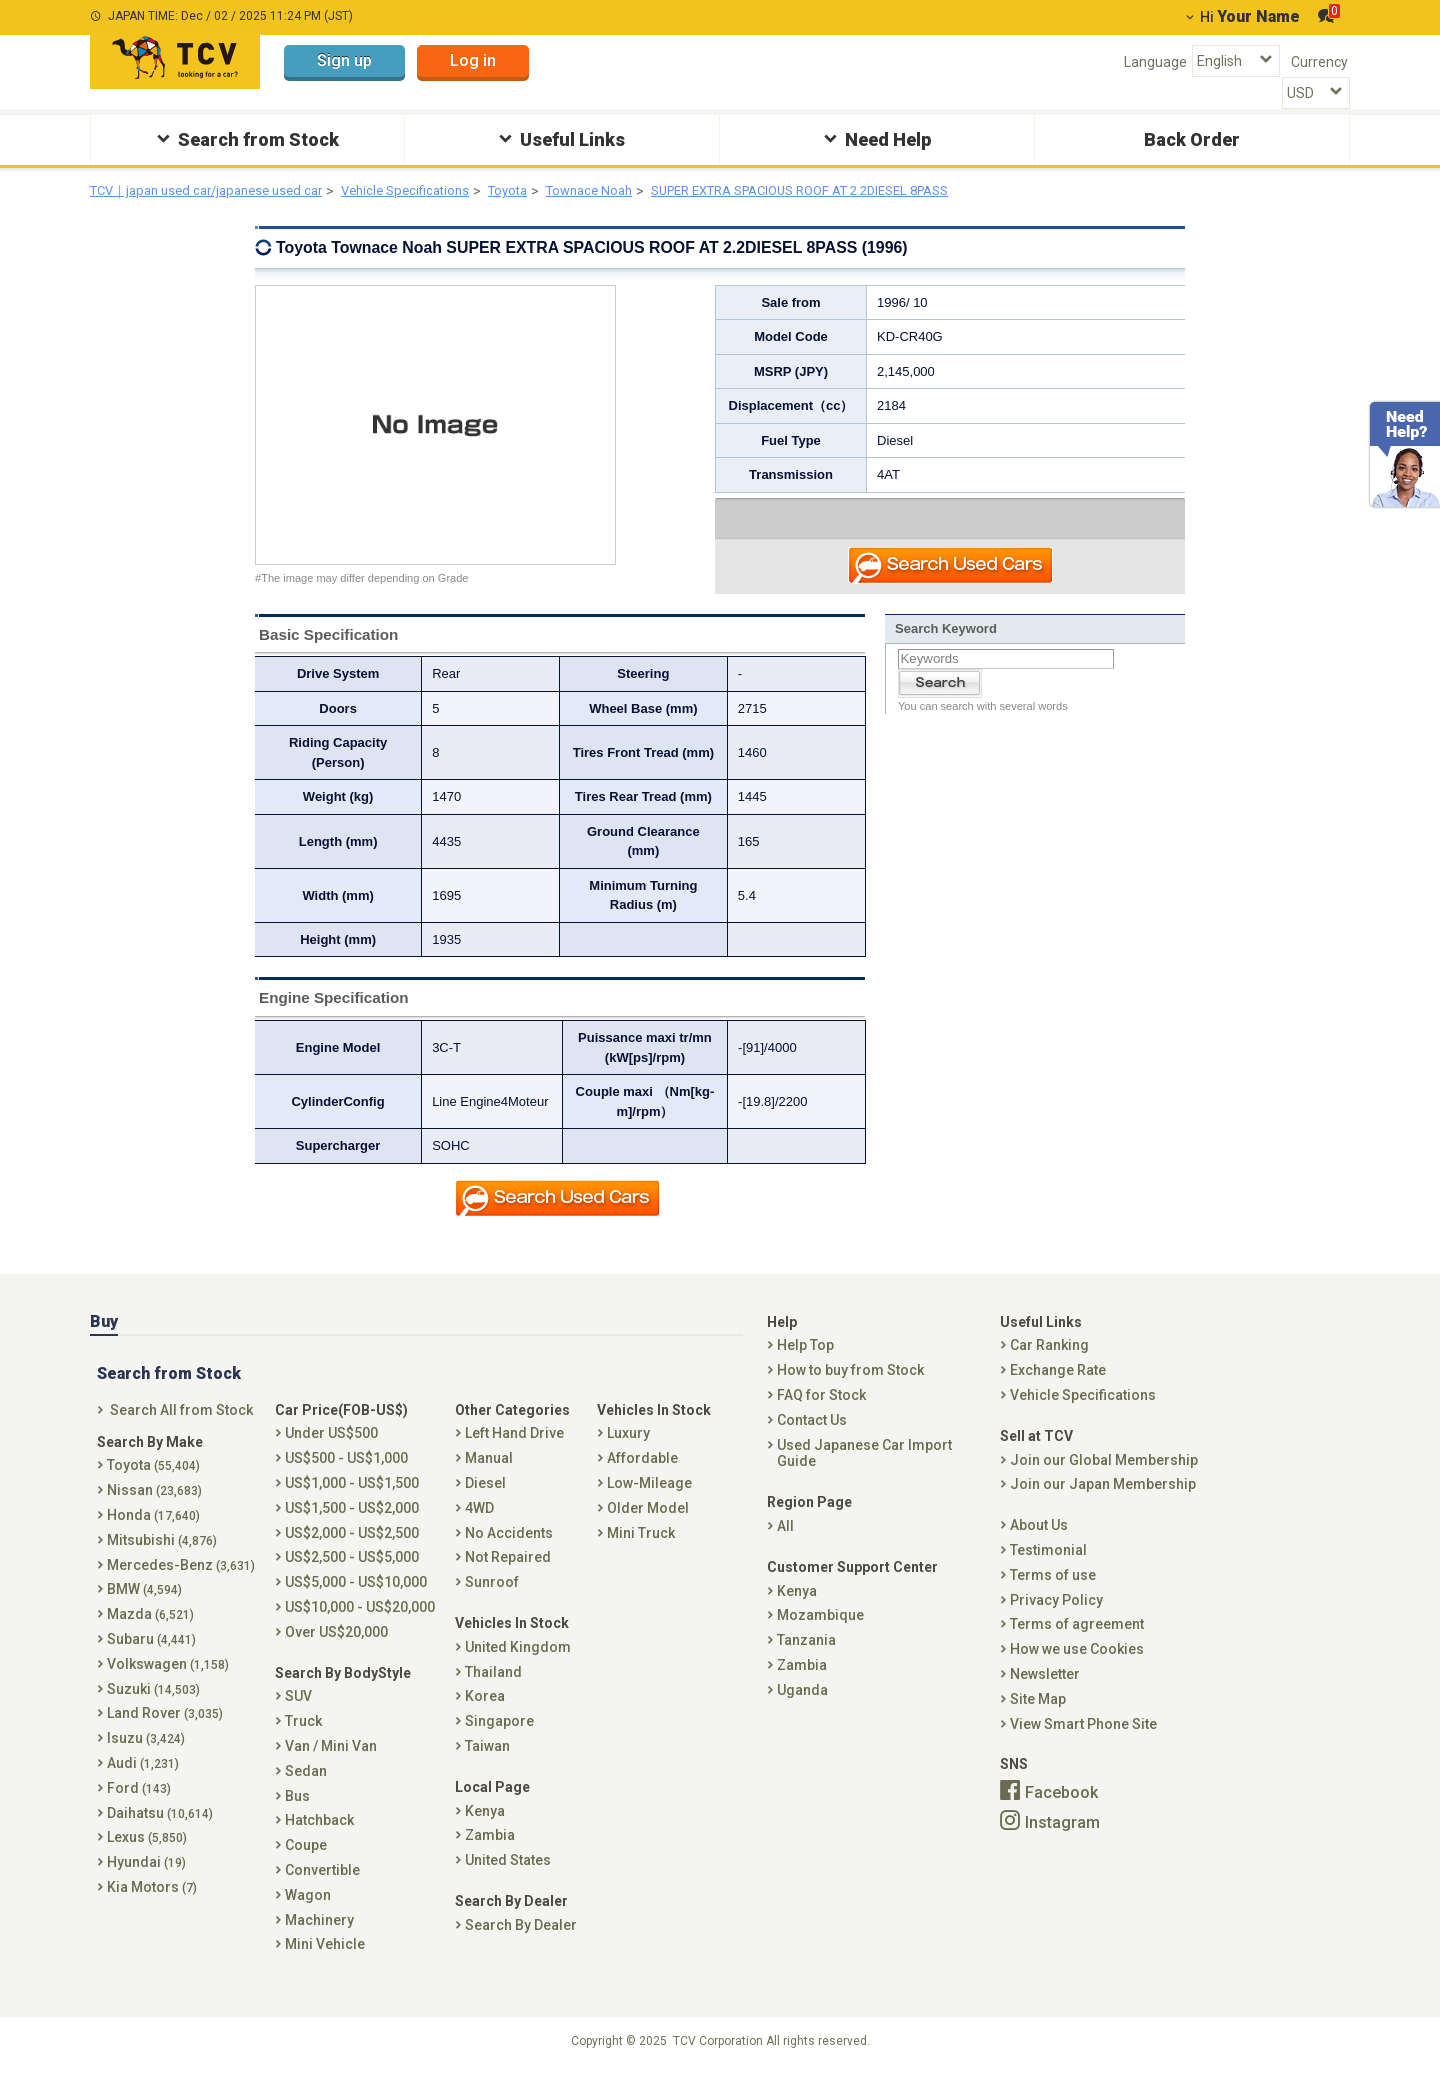 Image resolution: width=1440 pixels, height=2088 pixels. Describe the element at coordinates (306, 1859) in the screenshot. I see `Coupe` at that location.